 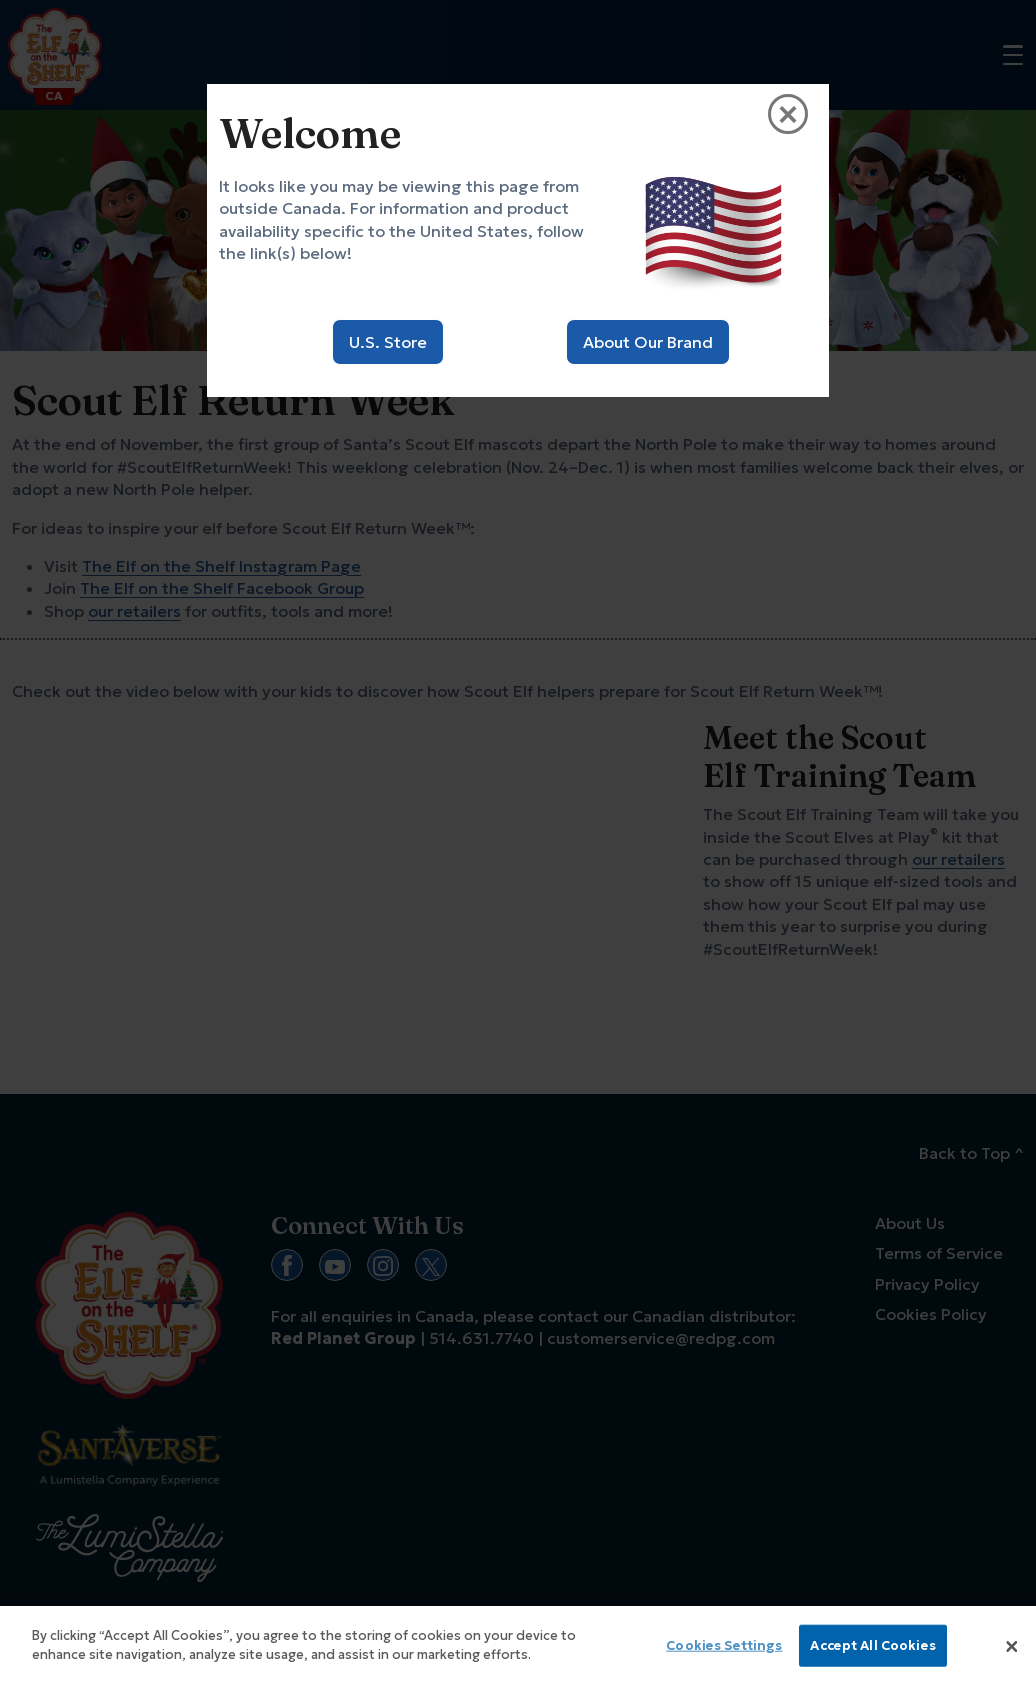 What do you see at coordinates (388, 342) in the screenshot?
I see `U.S. Store` at bounding box center [388, 342].